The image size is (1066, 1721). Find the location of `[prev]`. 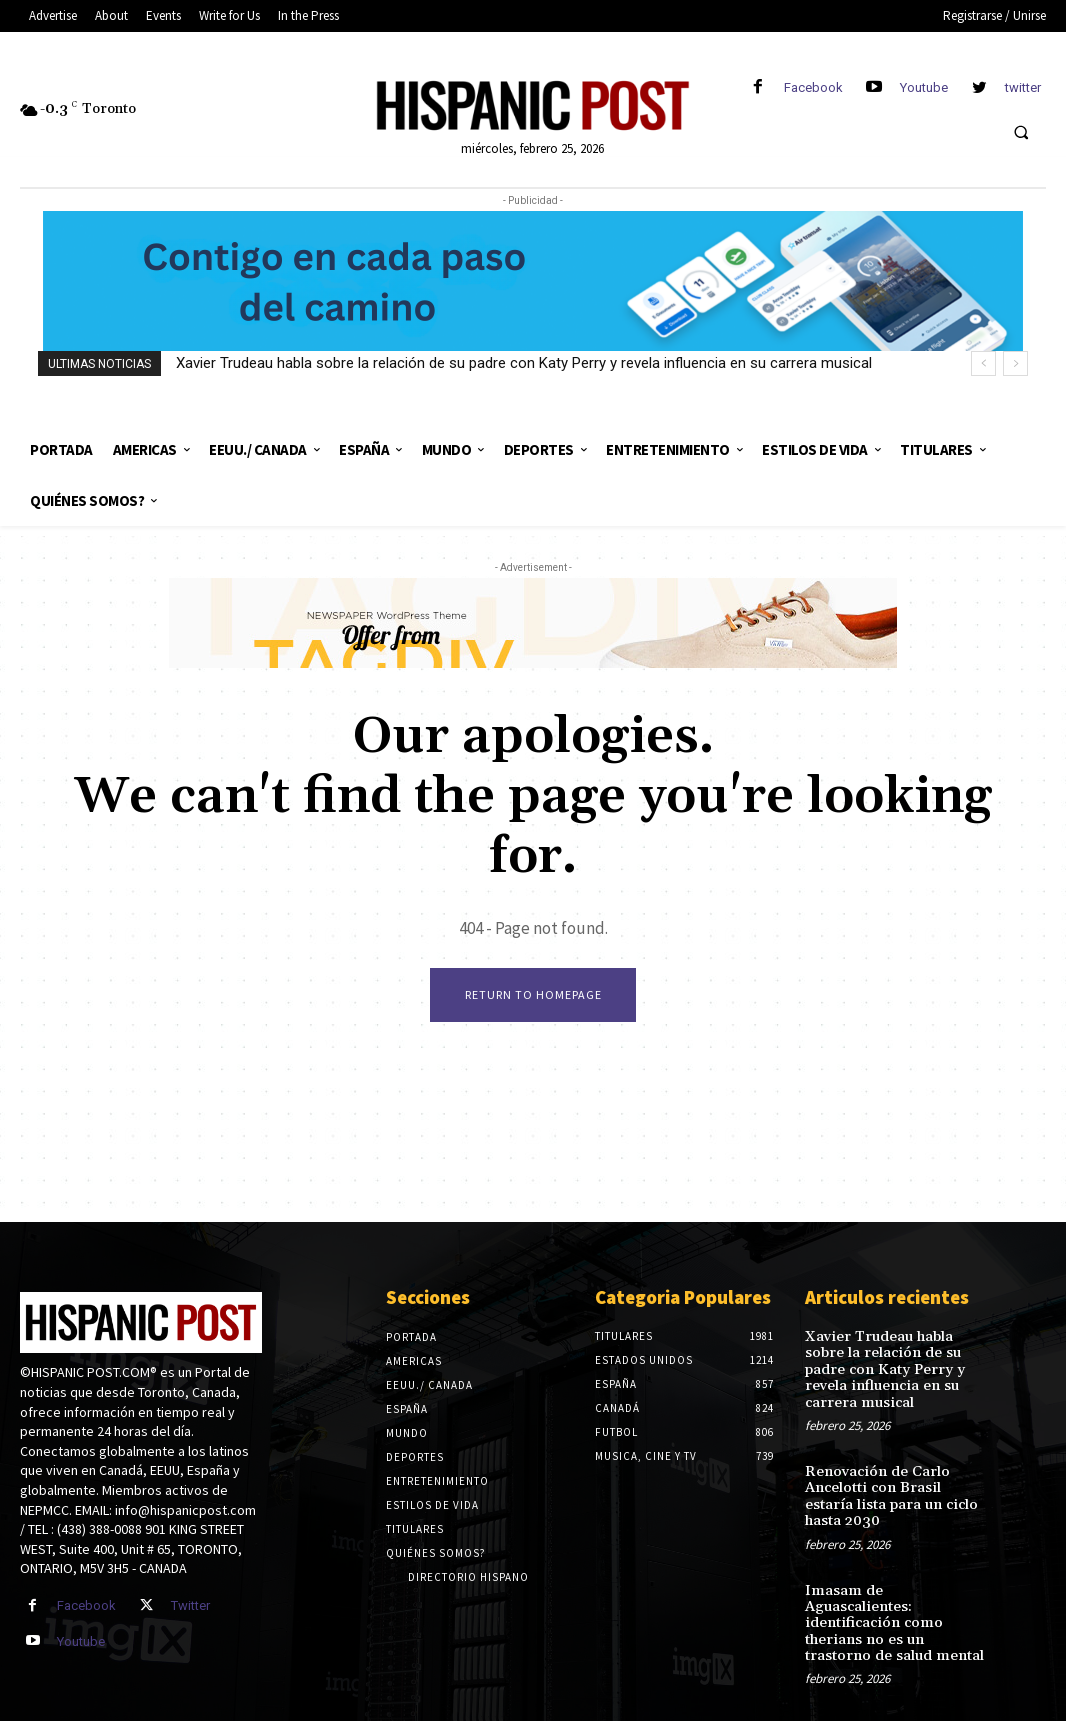

[prev] is located at coordinates (983, 363).